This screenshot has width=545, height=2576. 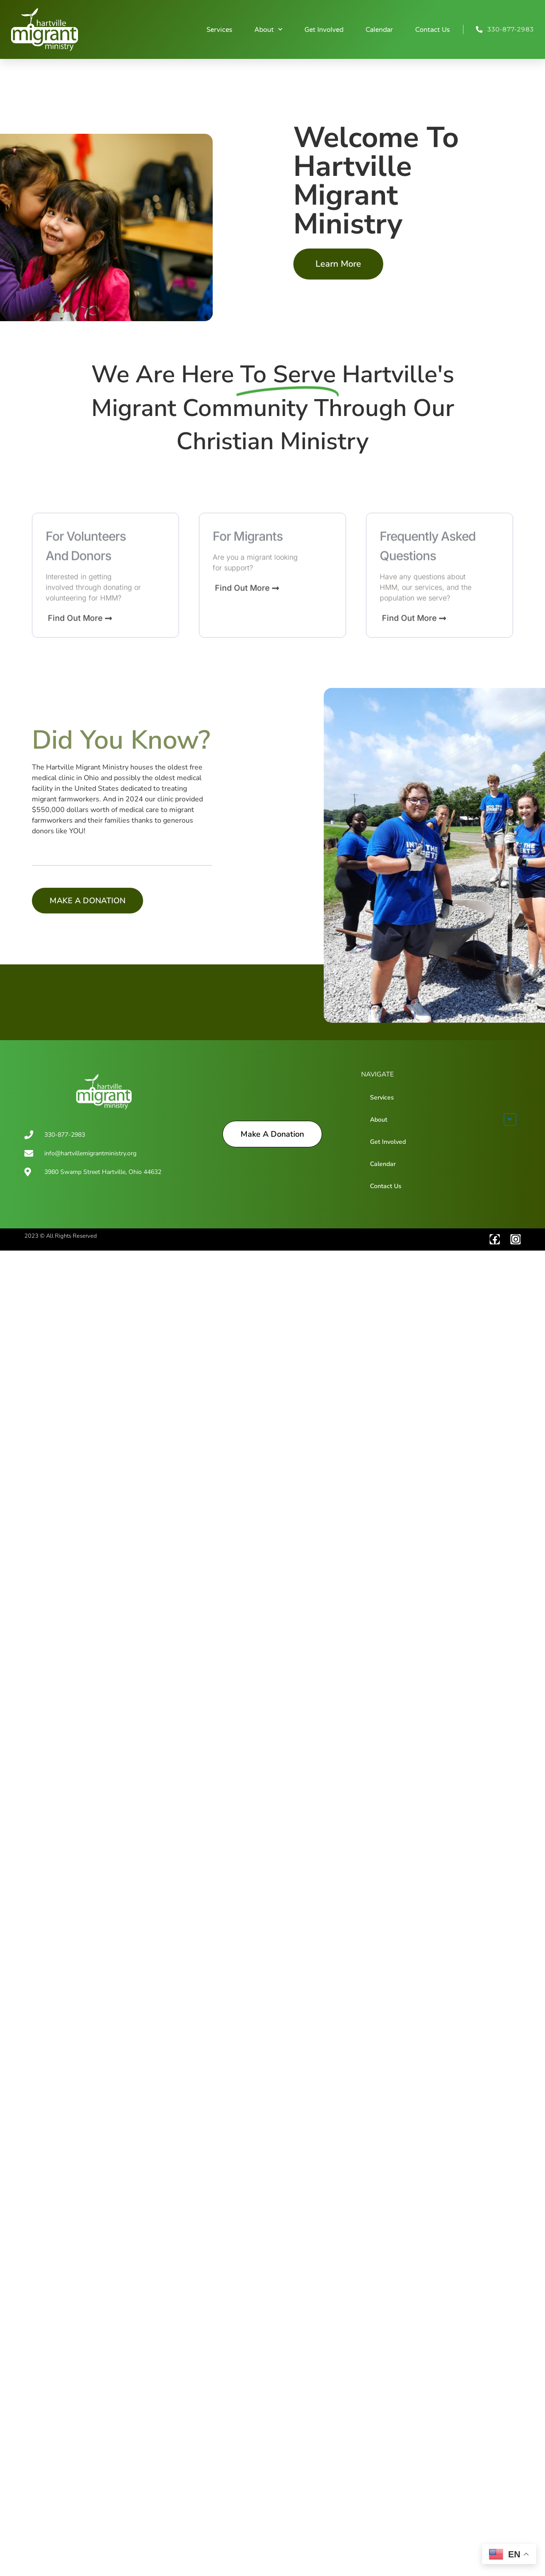 I want to click on Contact Us, so click(x=432, y=30).